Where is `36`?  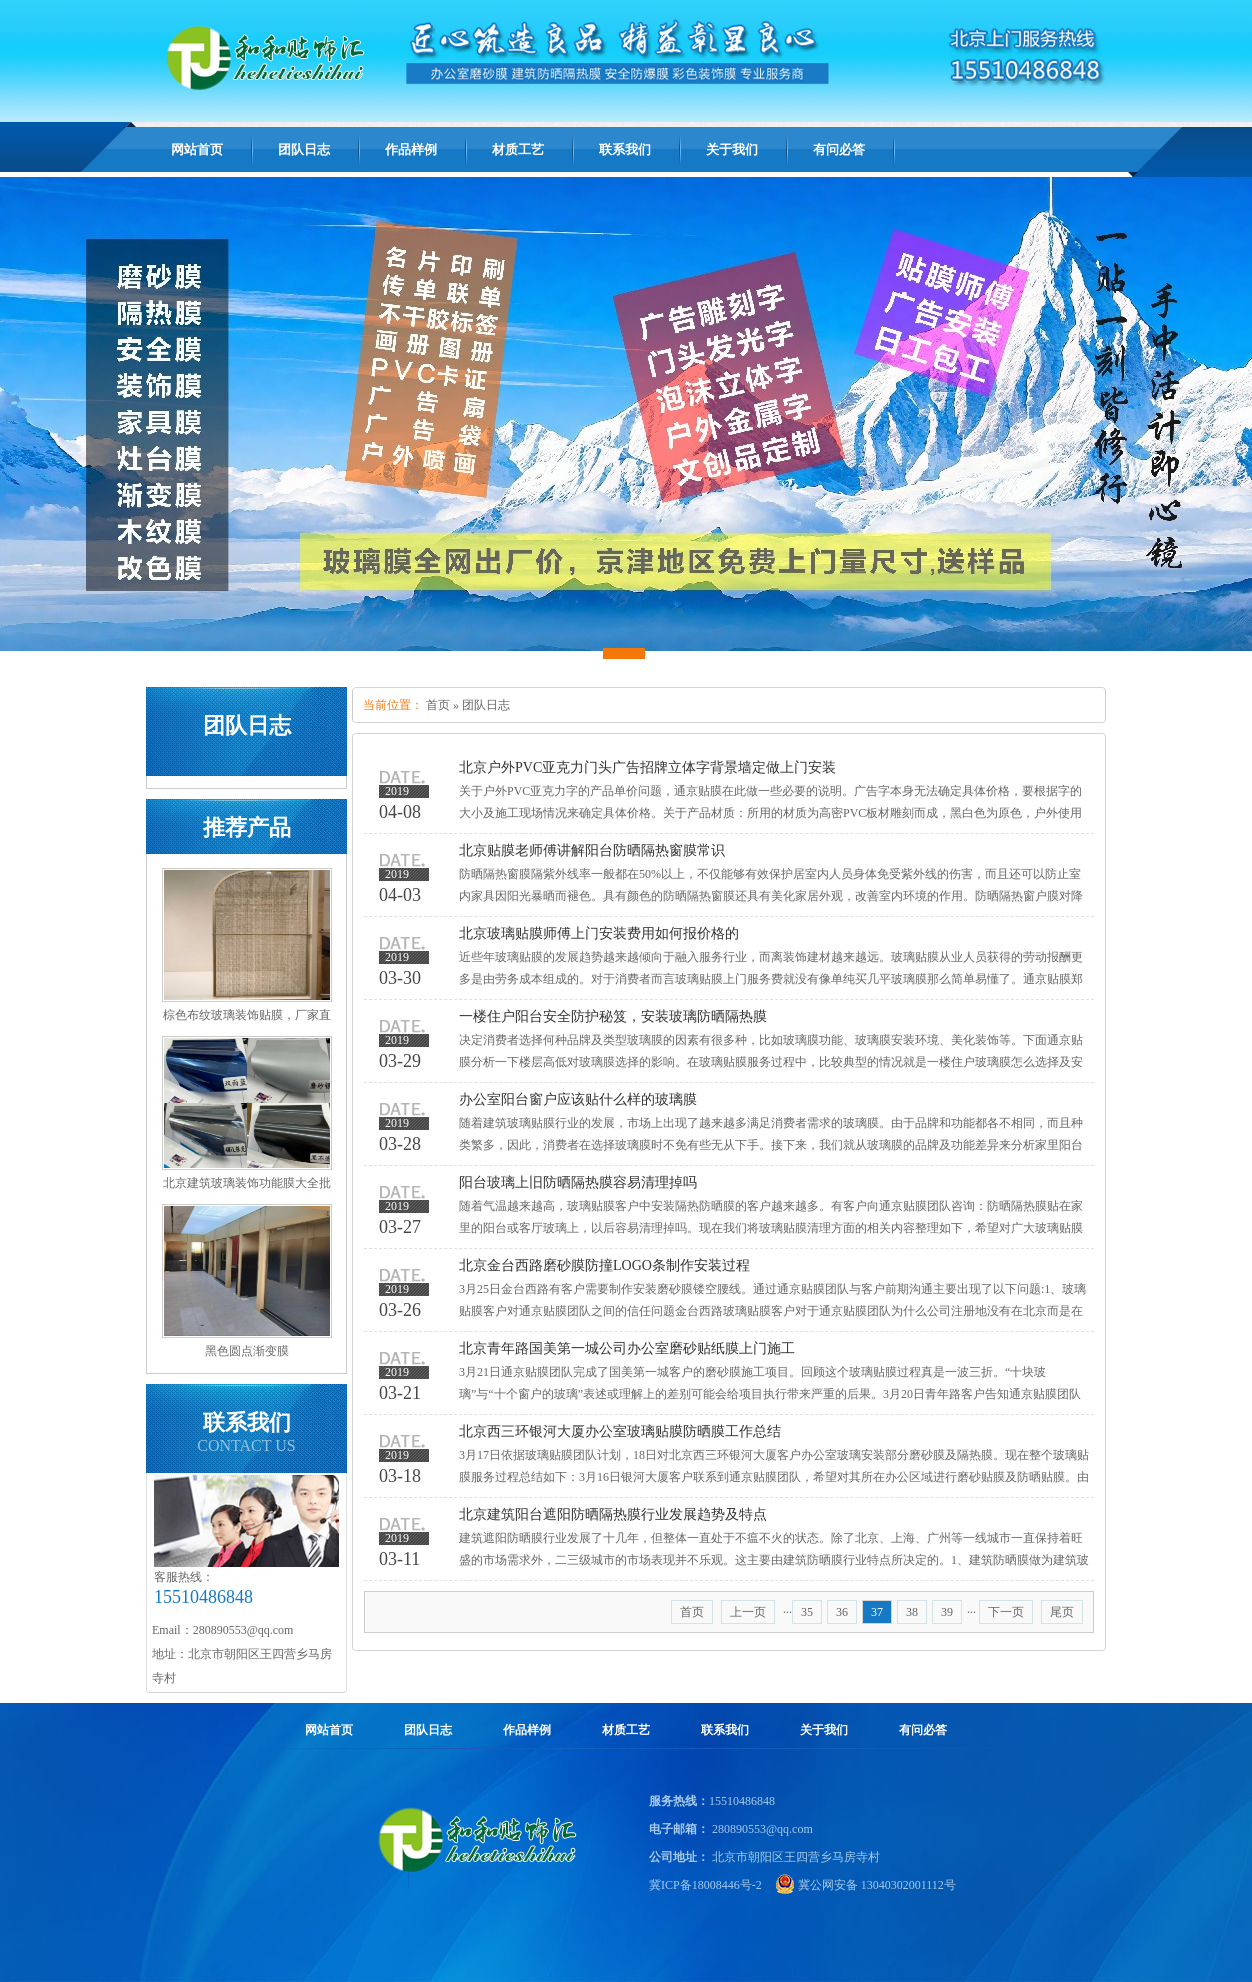
36 is located at coordinates (842, 1612).